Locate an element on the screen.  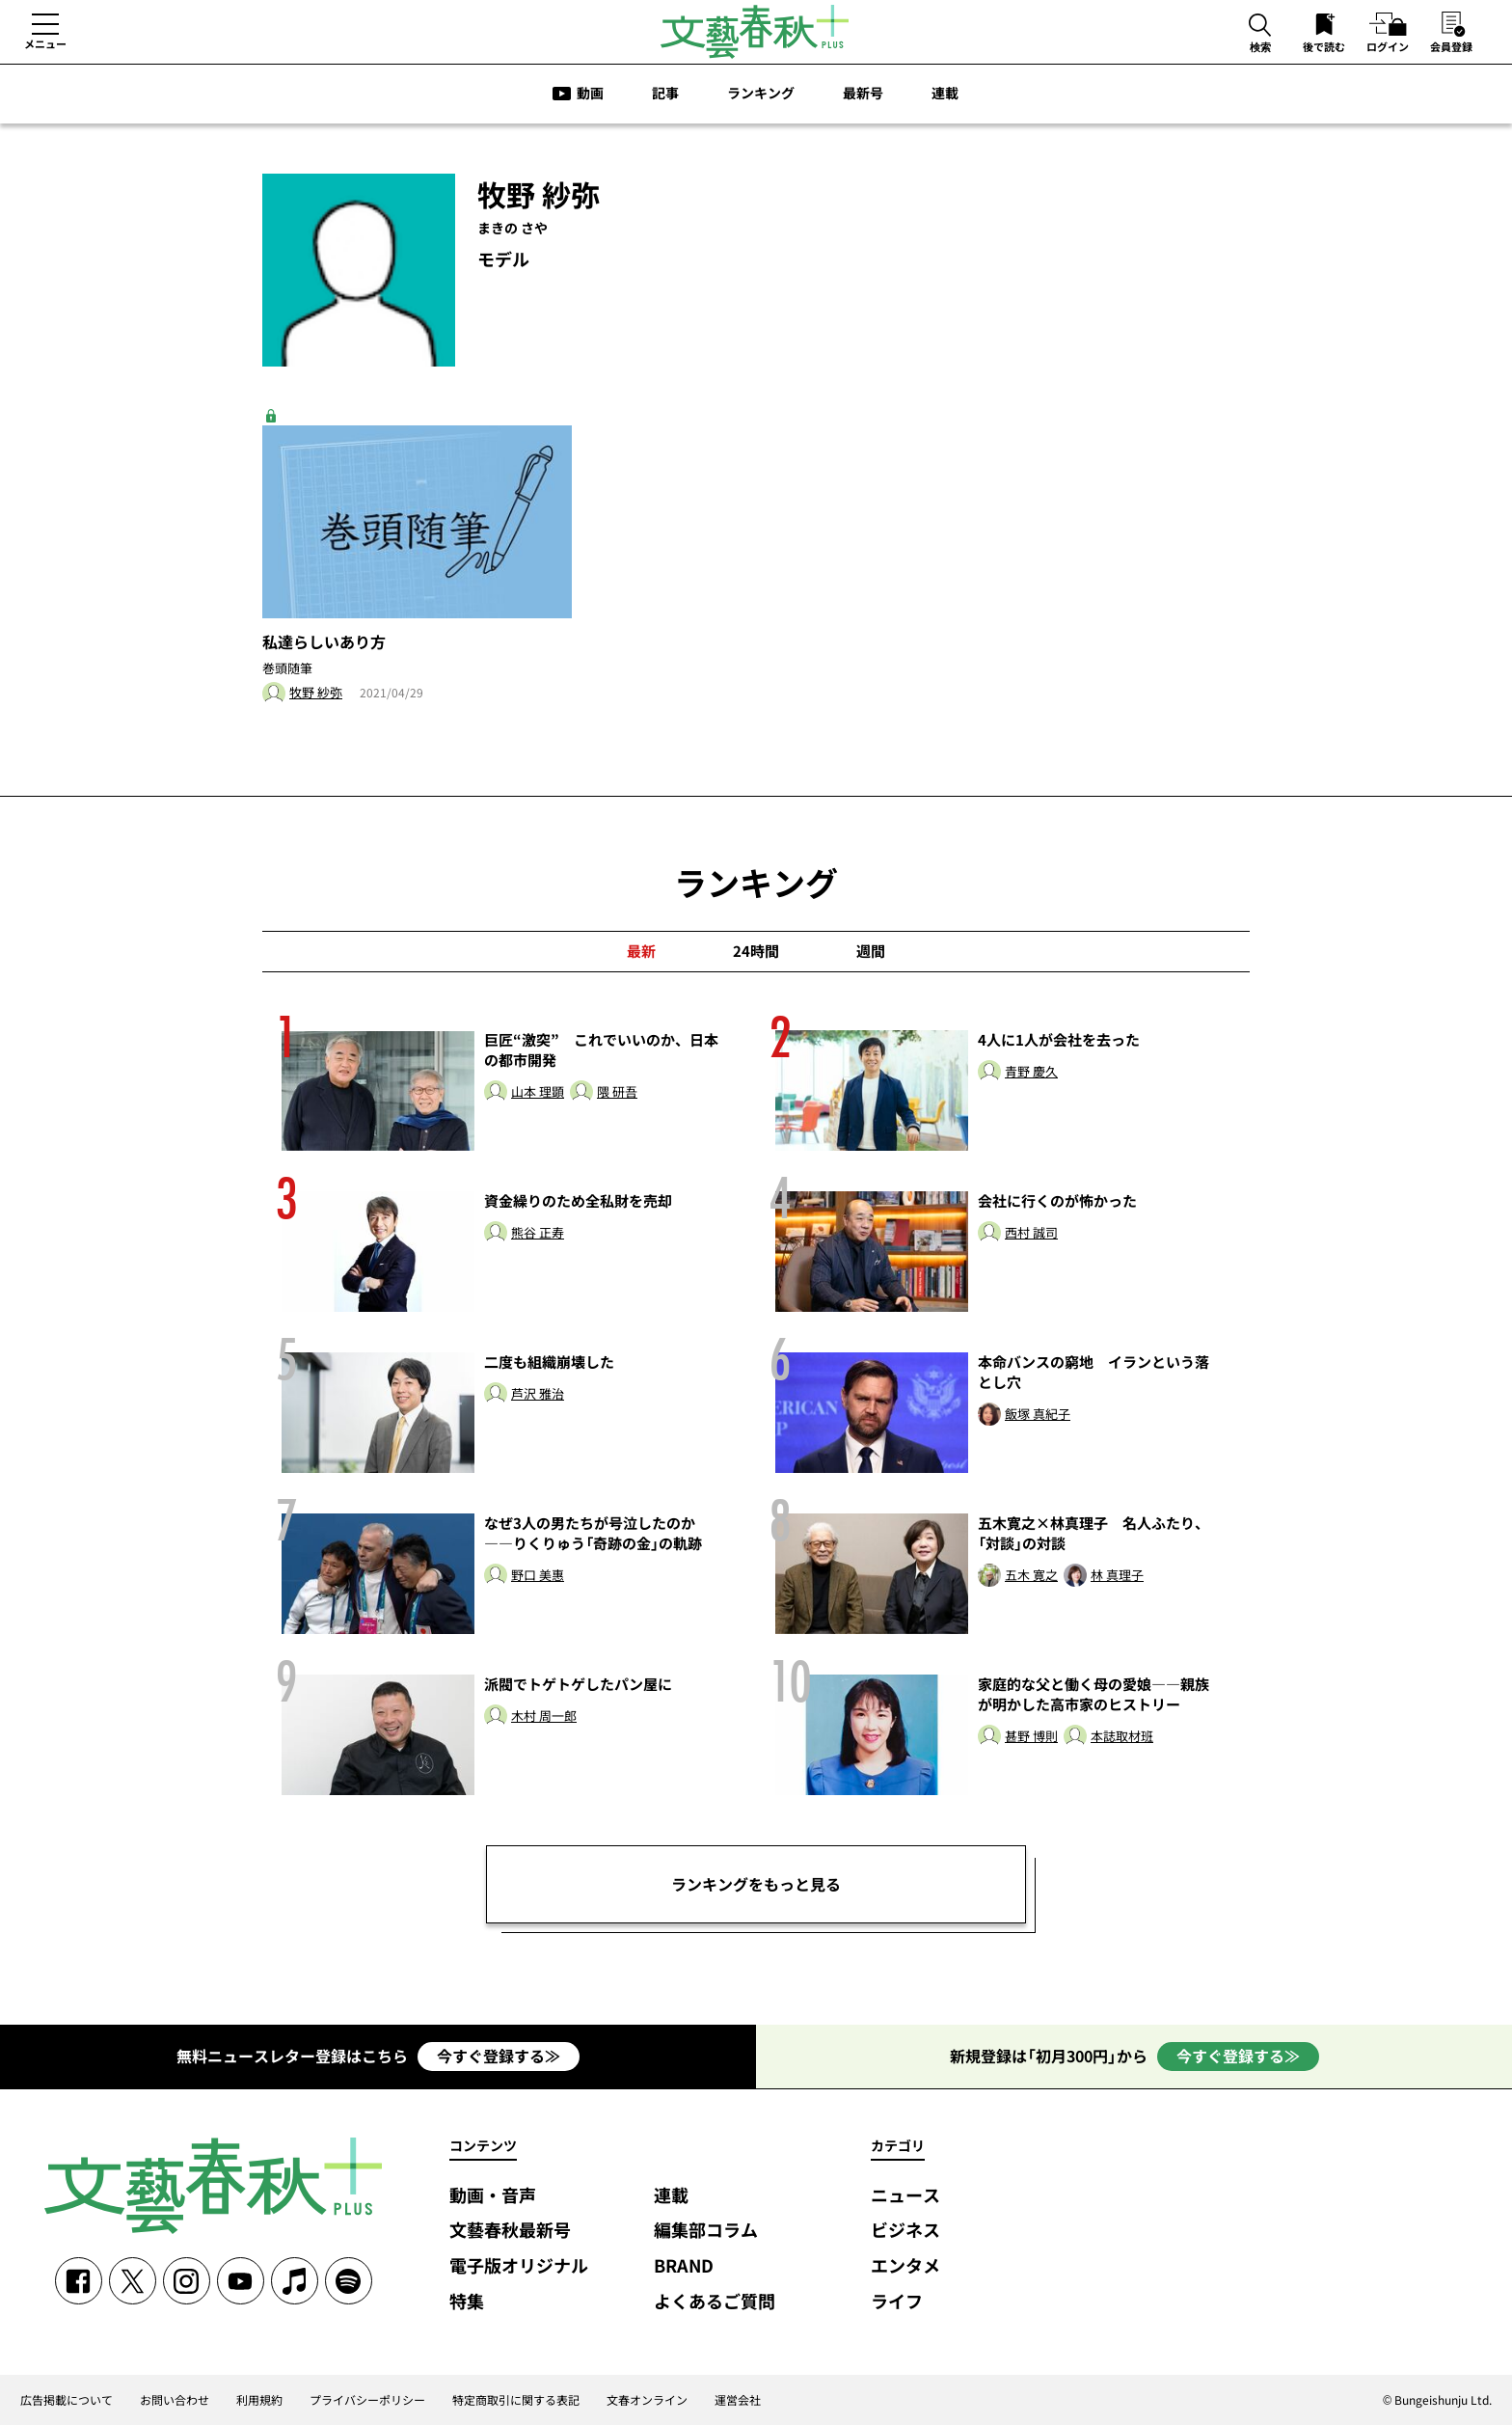
牧野 紗弥 is located at coordinates (315, 693).